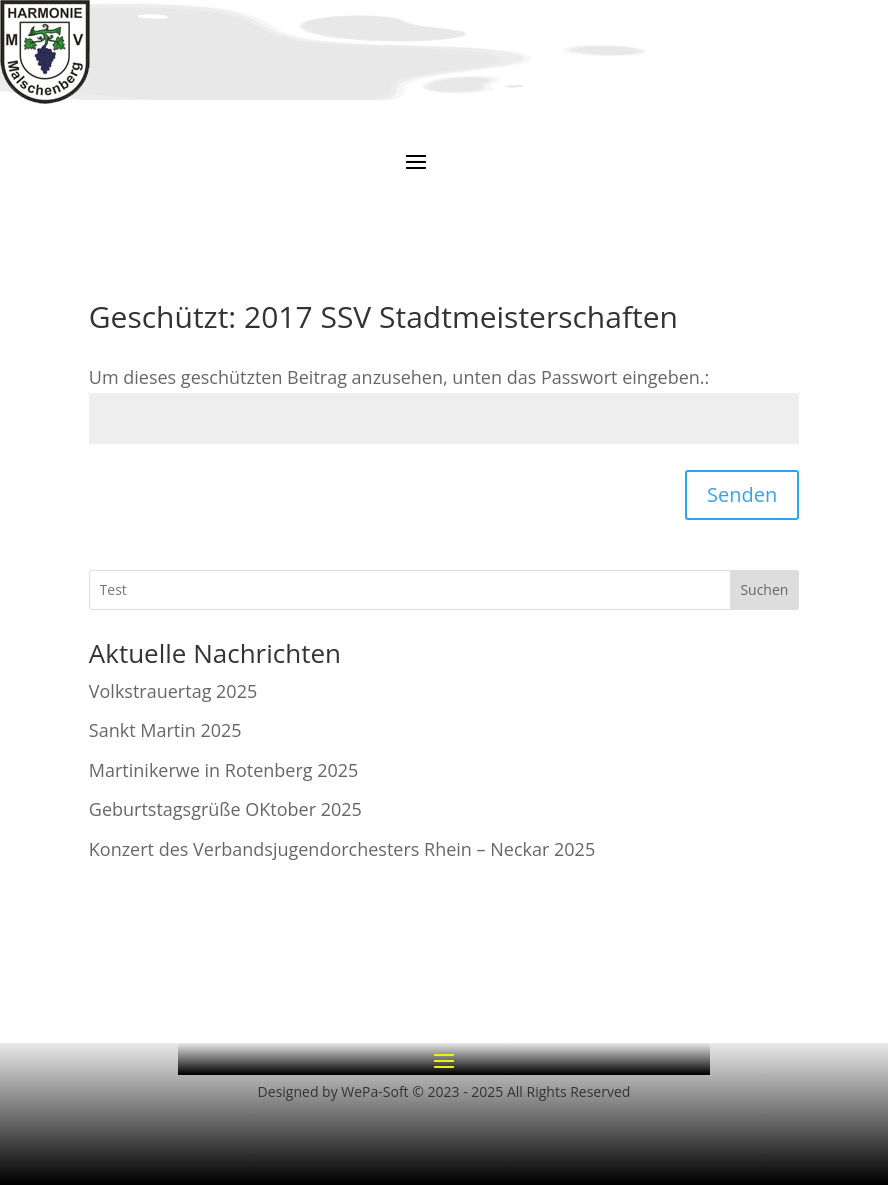 The height and width of the screenshot is (1185, 888). What do you see at coordinates (342, 849) in the screenshot?
I see `Konzert des Verbandsjugendorchesters Rhein – Neckar 2025` at bounding box center [342, 849].